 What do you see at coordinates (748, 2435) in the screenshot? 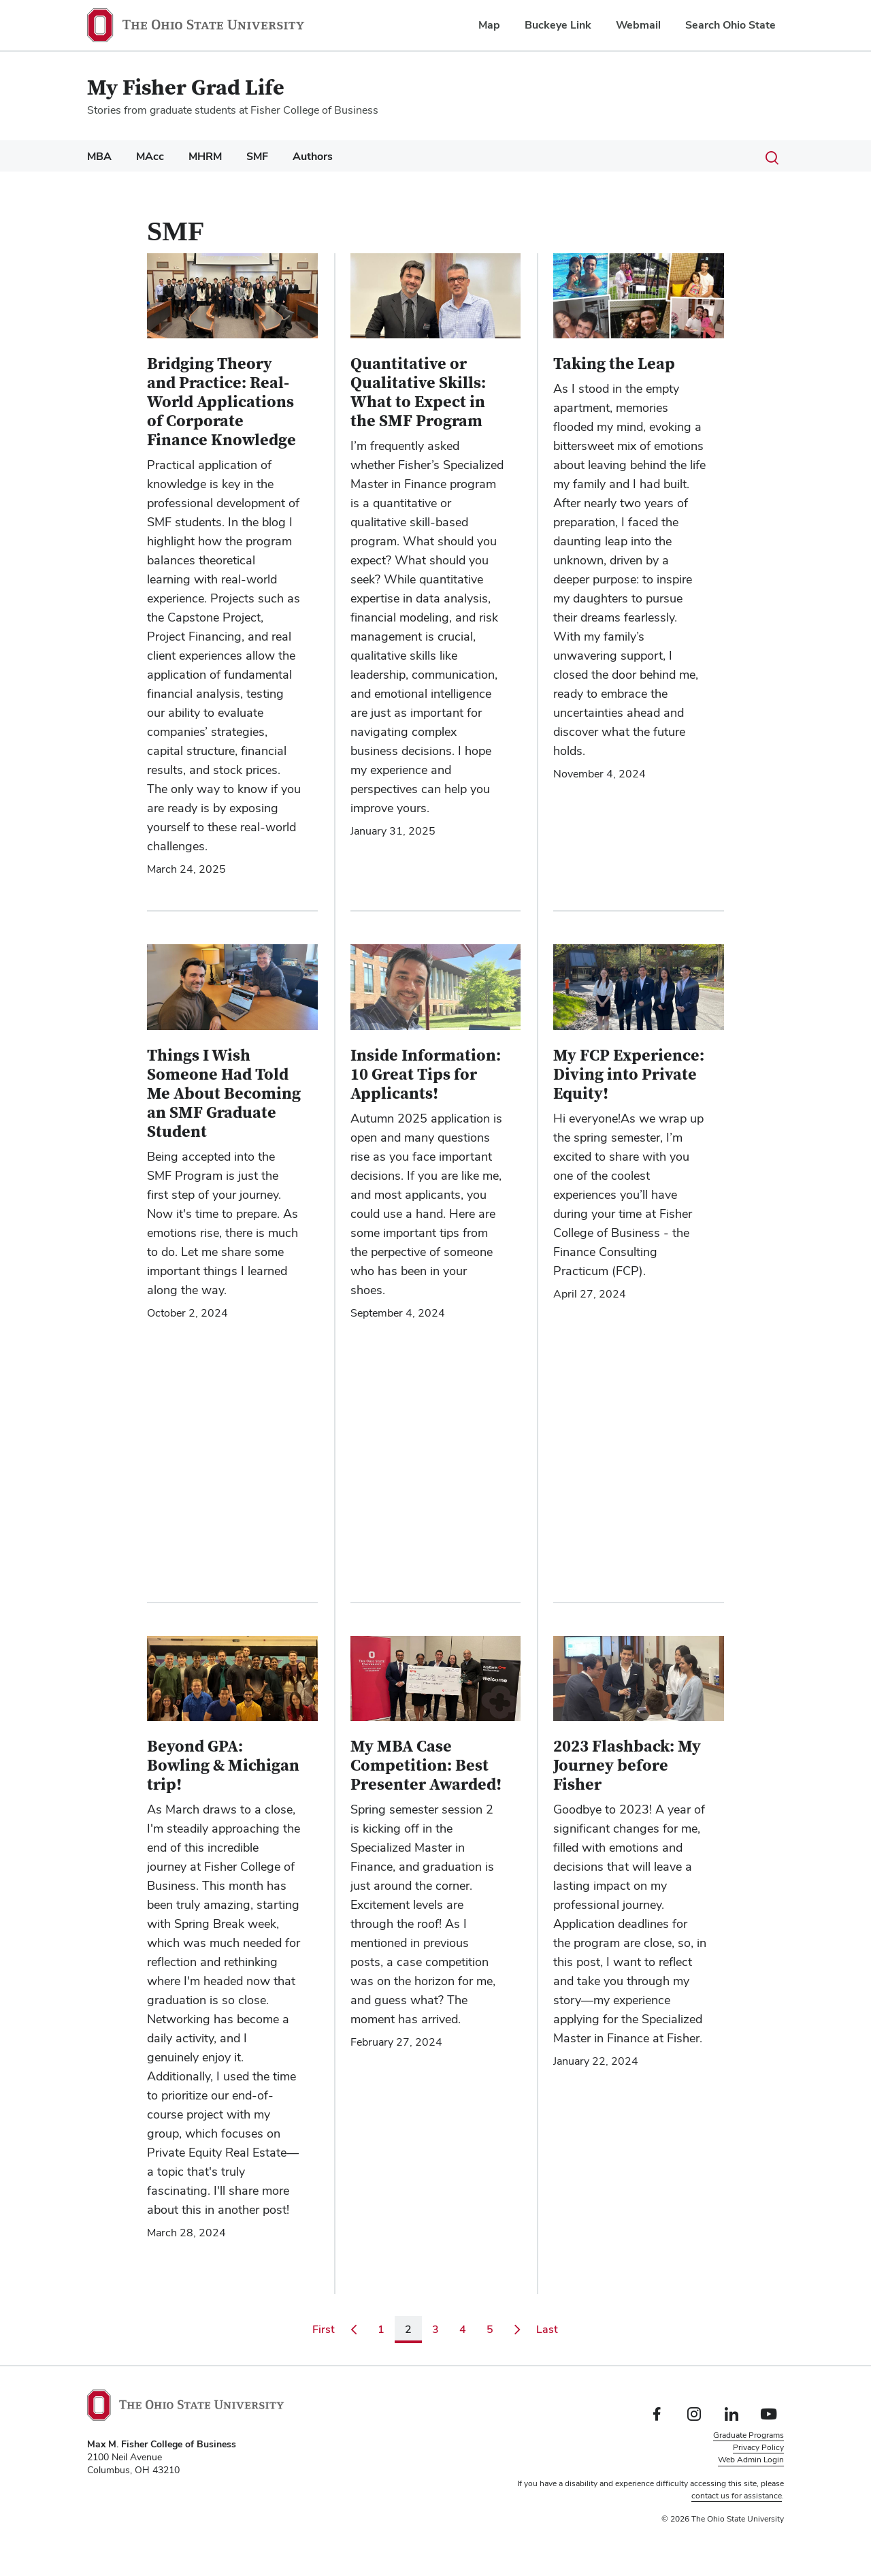
I see `Graduate Programs` at bounding box center [748, 2435].